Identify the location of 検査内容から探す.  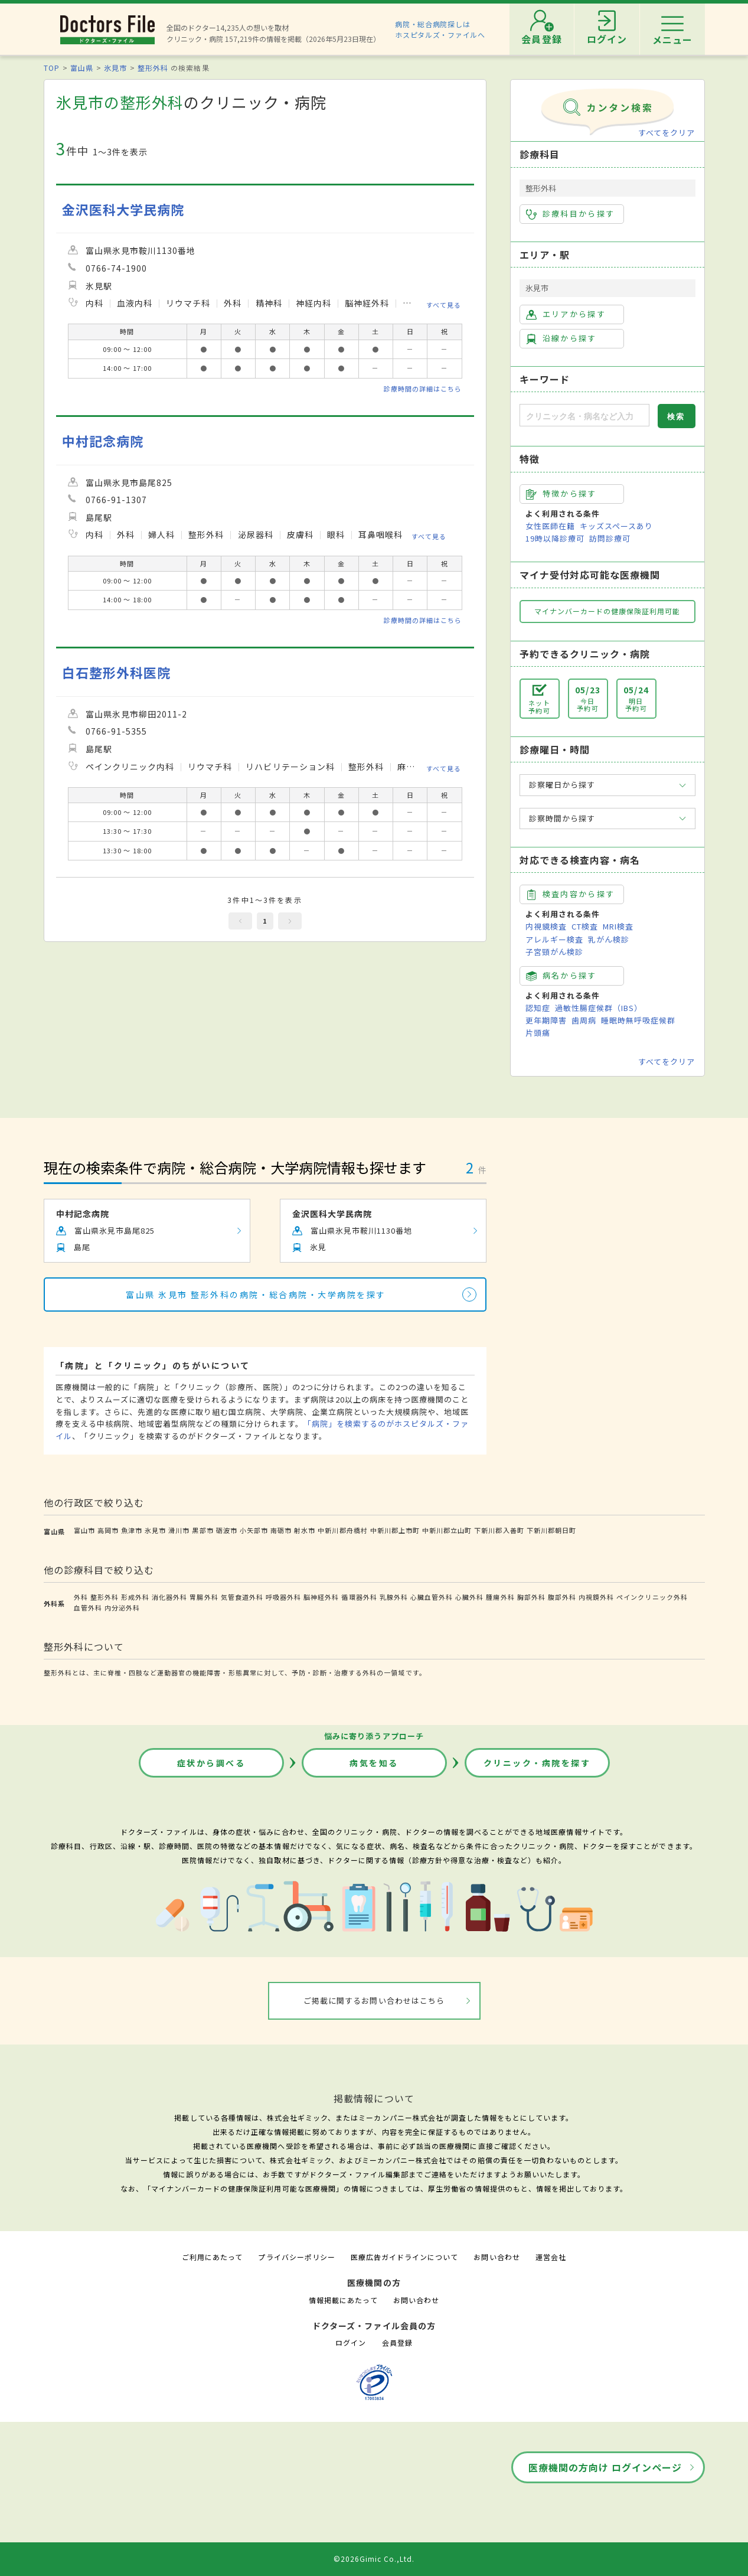
(570, 894).